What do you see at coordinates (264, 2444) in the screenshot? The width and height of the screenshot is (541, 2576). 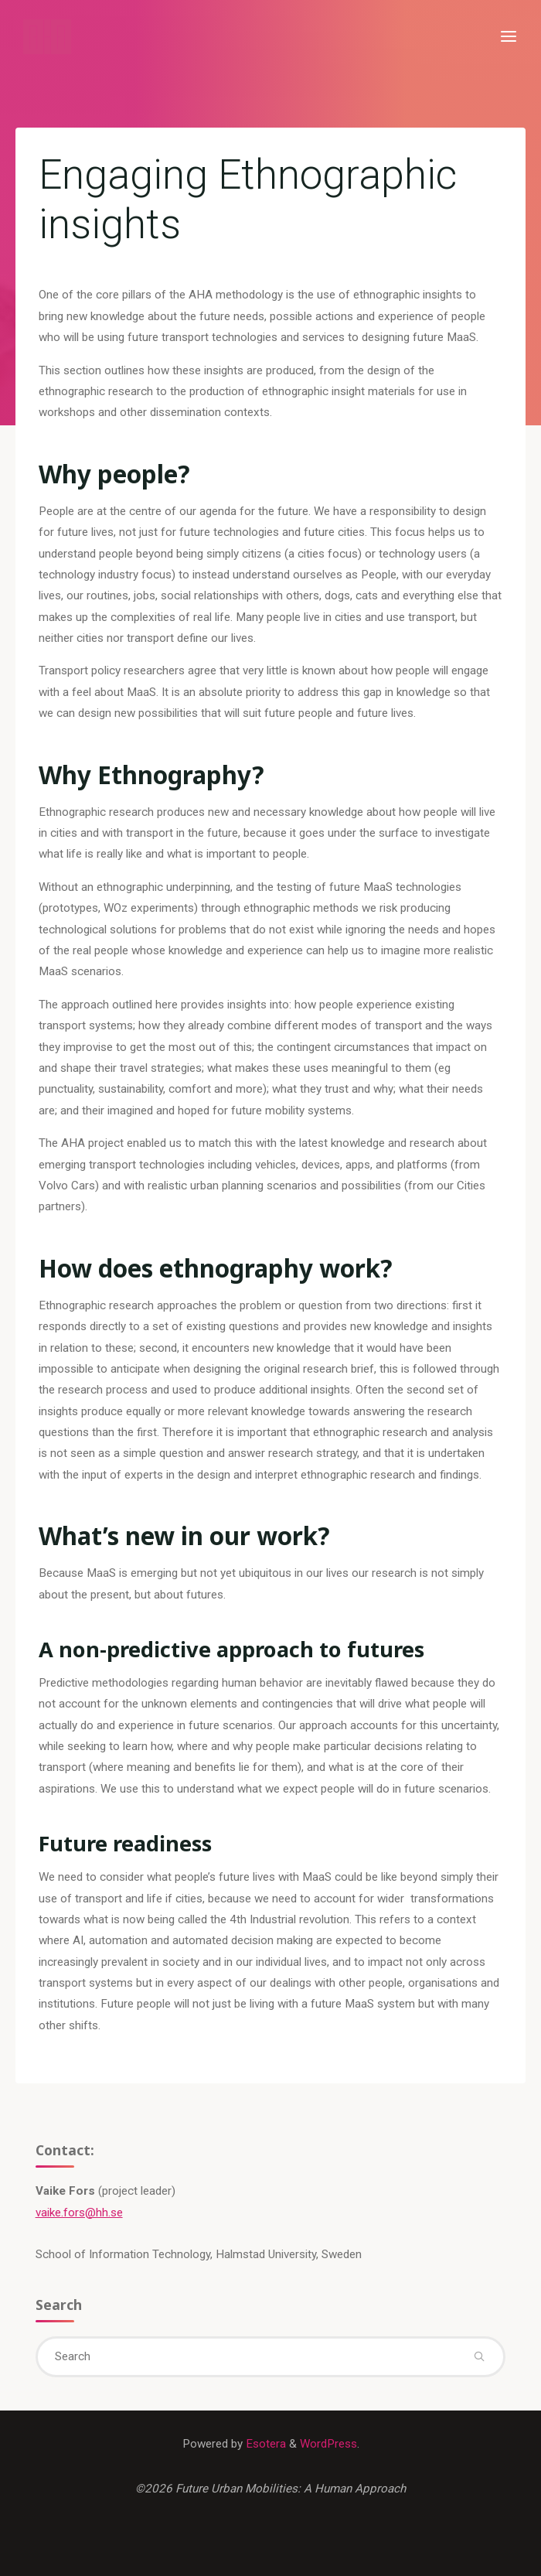 I see `Esotera` at bounding box center [264, 2444].